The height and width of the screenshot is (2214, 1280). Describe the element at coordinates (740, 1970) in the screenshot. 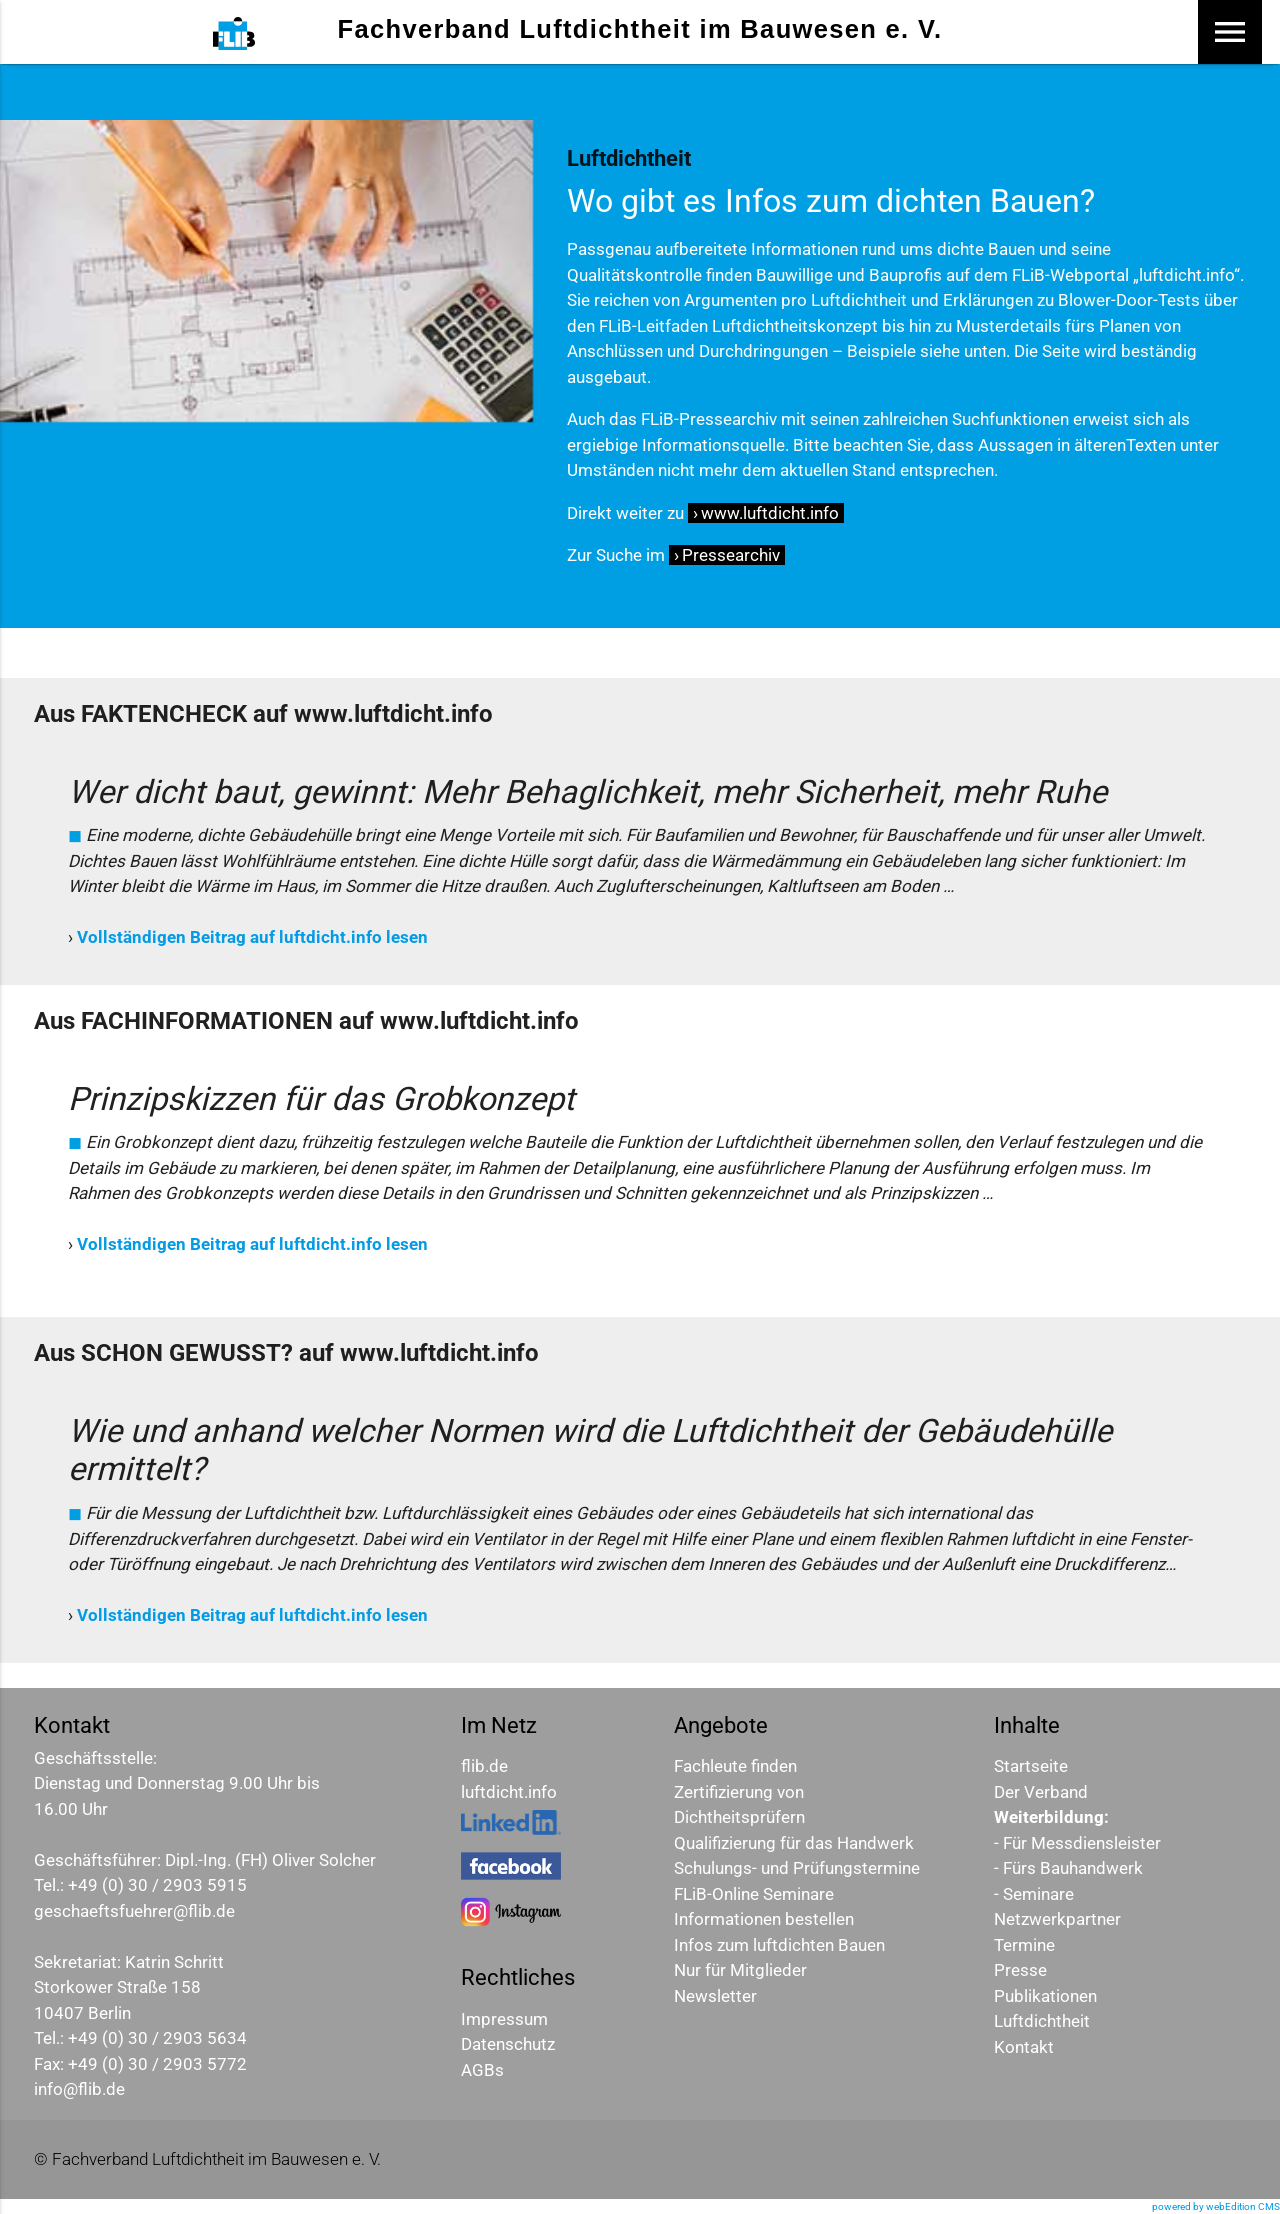

I see `Nur für Mitglieder` at that location.